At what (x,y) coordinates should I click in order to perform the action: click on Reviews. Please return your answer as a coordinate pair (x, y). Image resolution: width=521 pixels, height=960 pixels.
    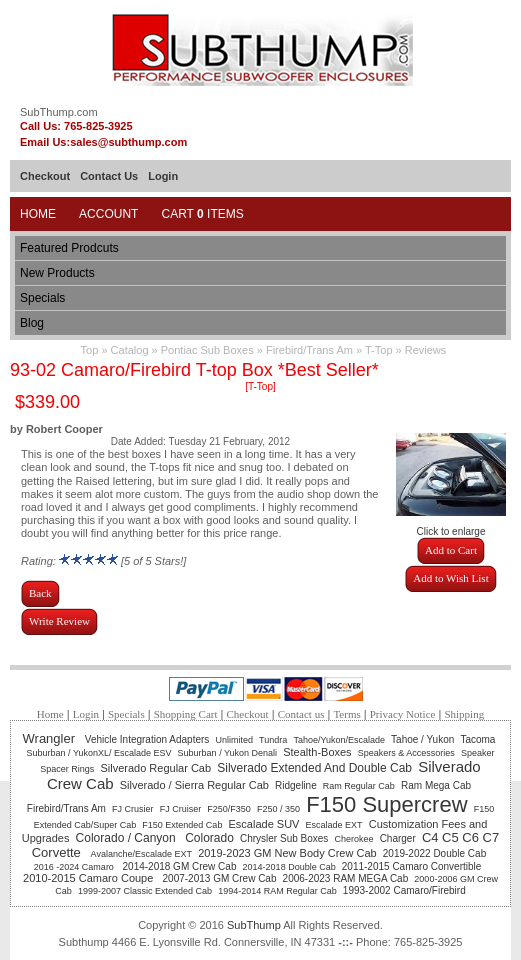
    Looking at the image, I should click on (426, 350).